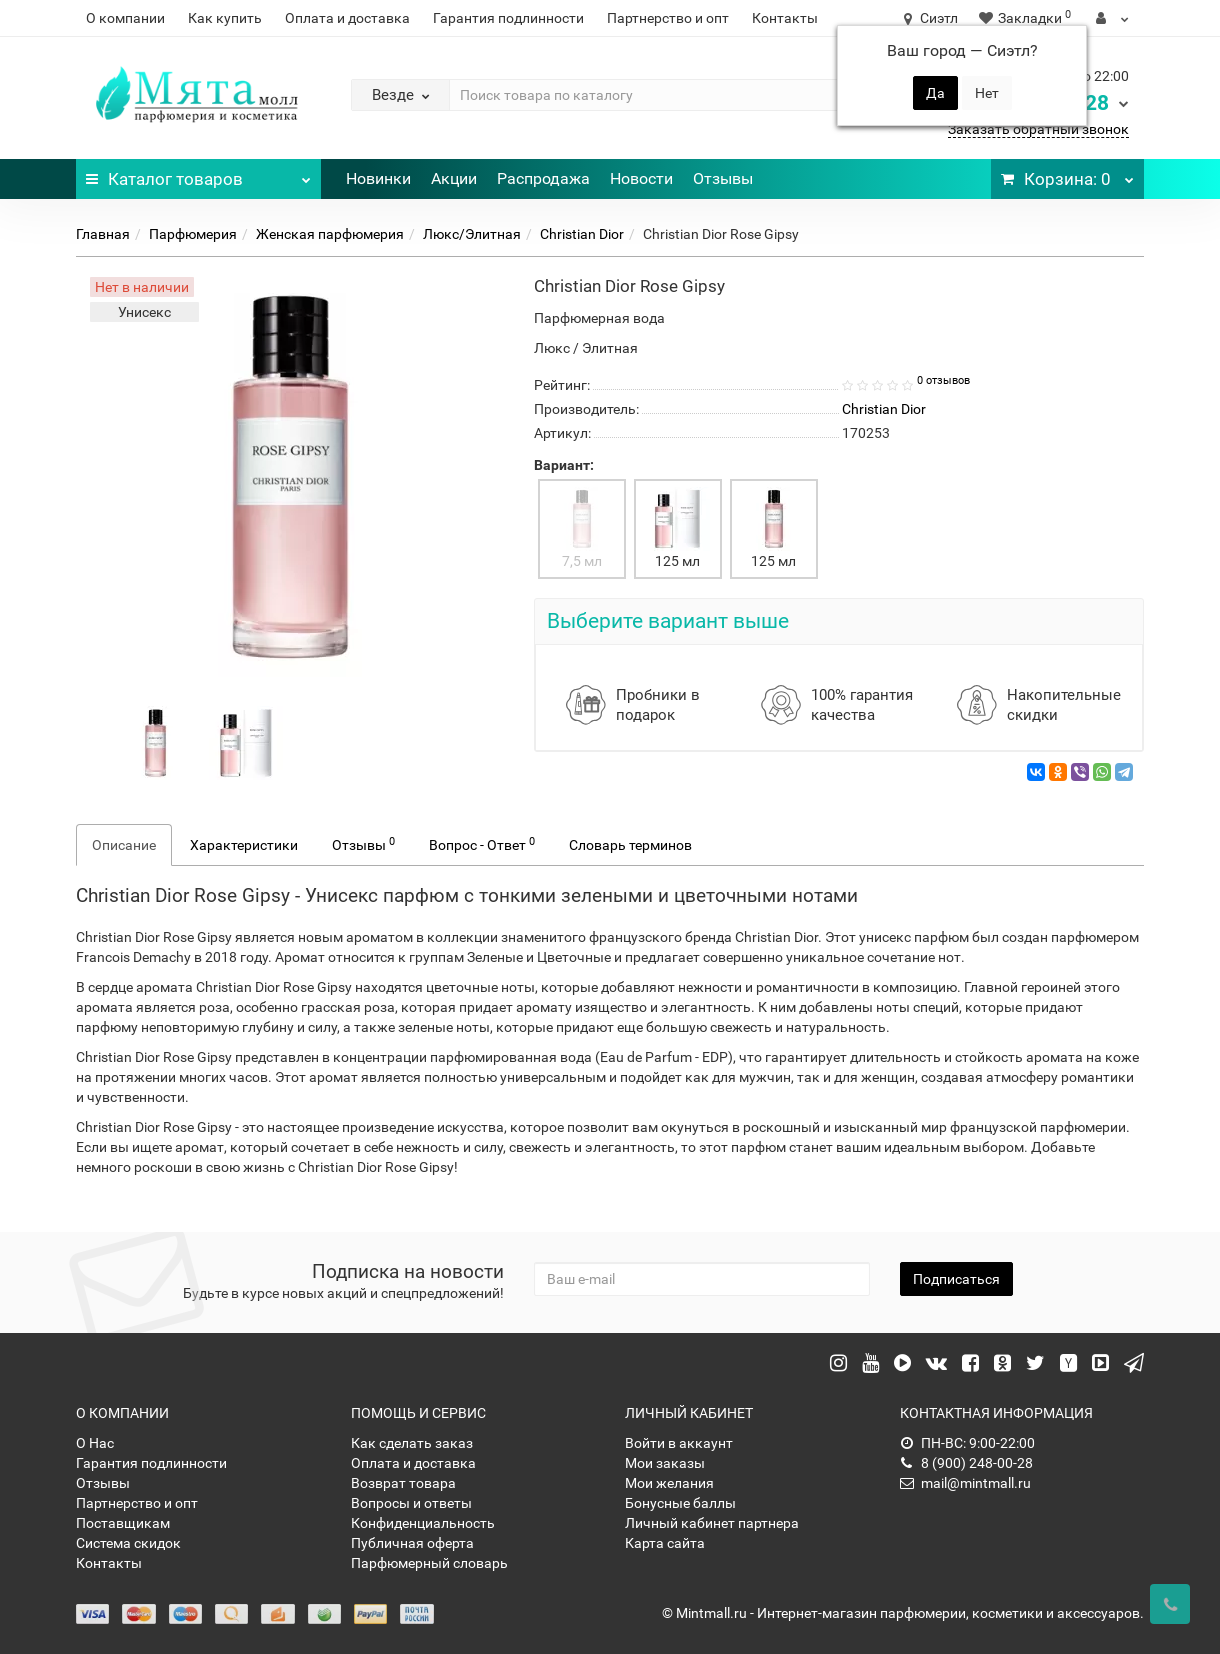 Image resolution: width=1220 pixels, height=1654 pixels. What do you see at coordinates (641, 178) in the screenshot?
I see `Новости` at bounding box center [641, 178].